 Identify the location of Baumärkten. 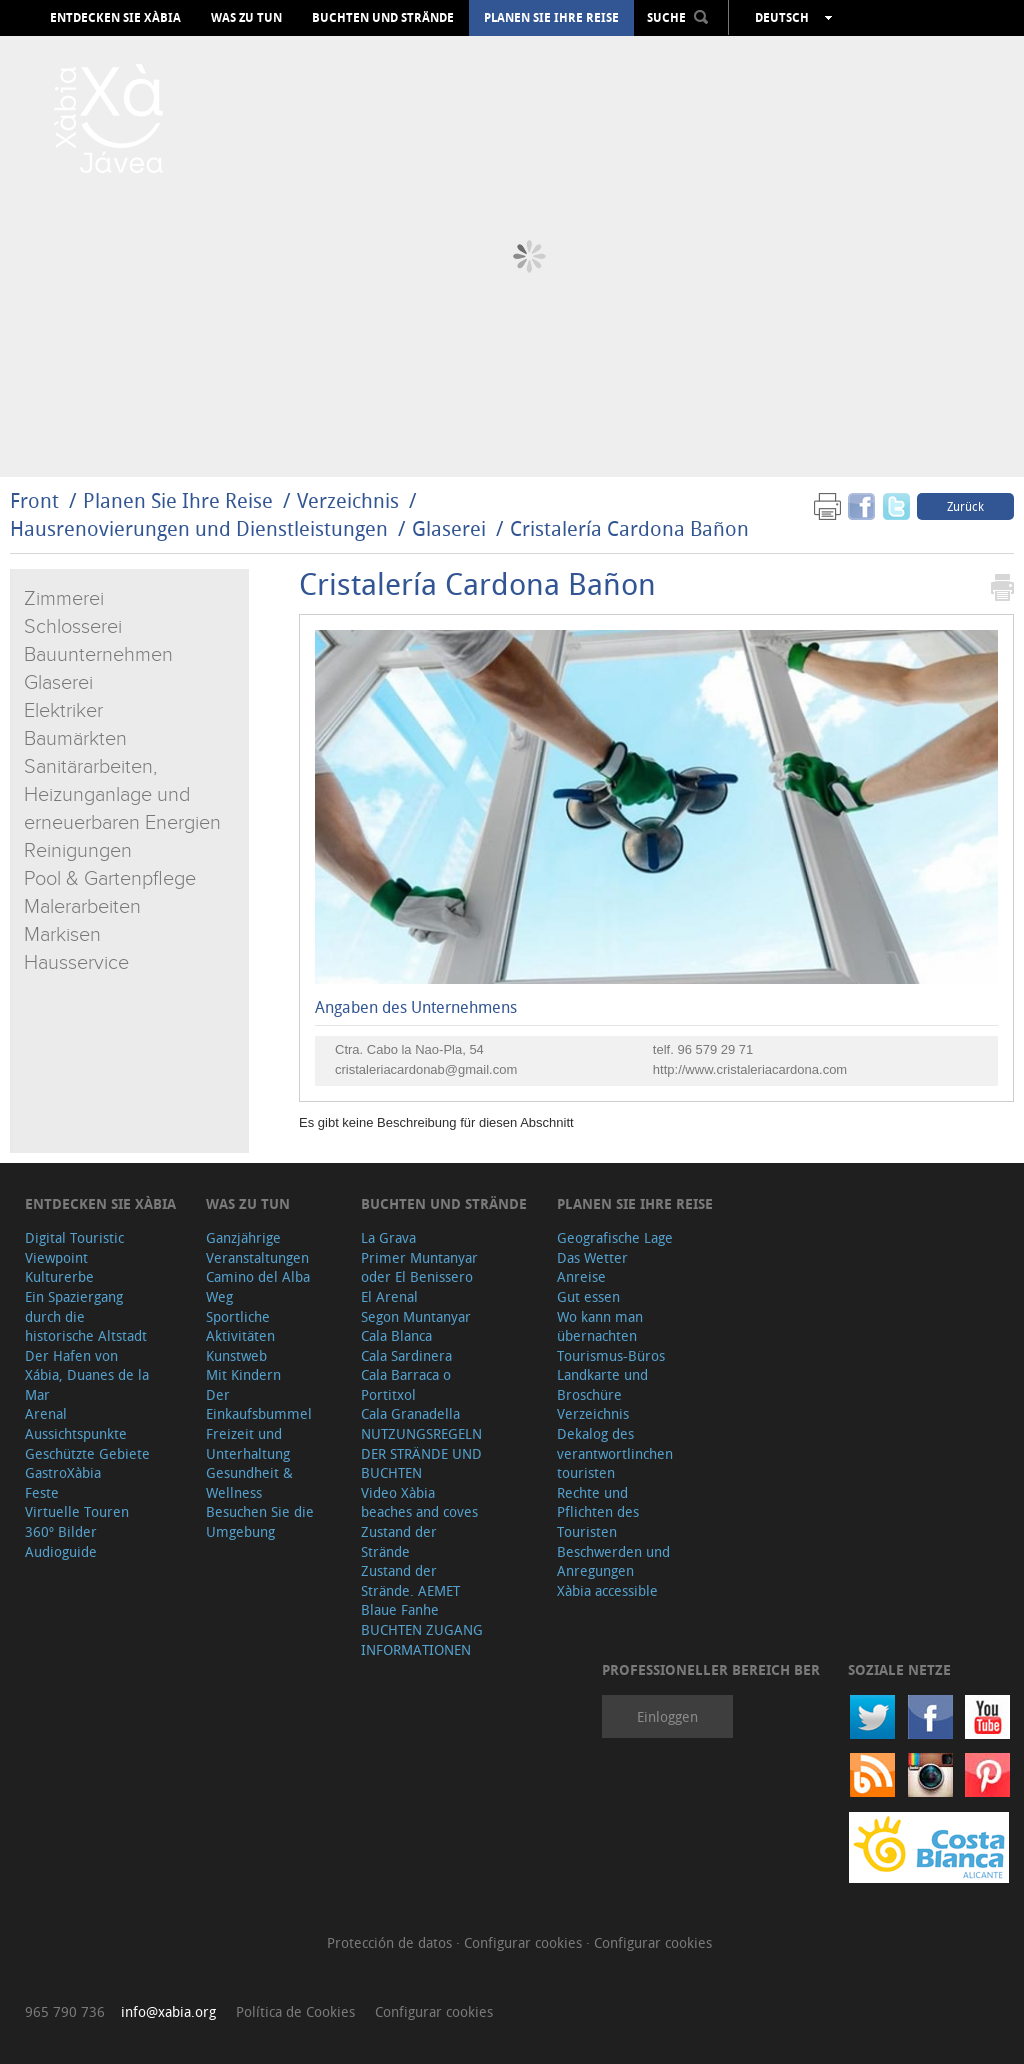
(75, 739).